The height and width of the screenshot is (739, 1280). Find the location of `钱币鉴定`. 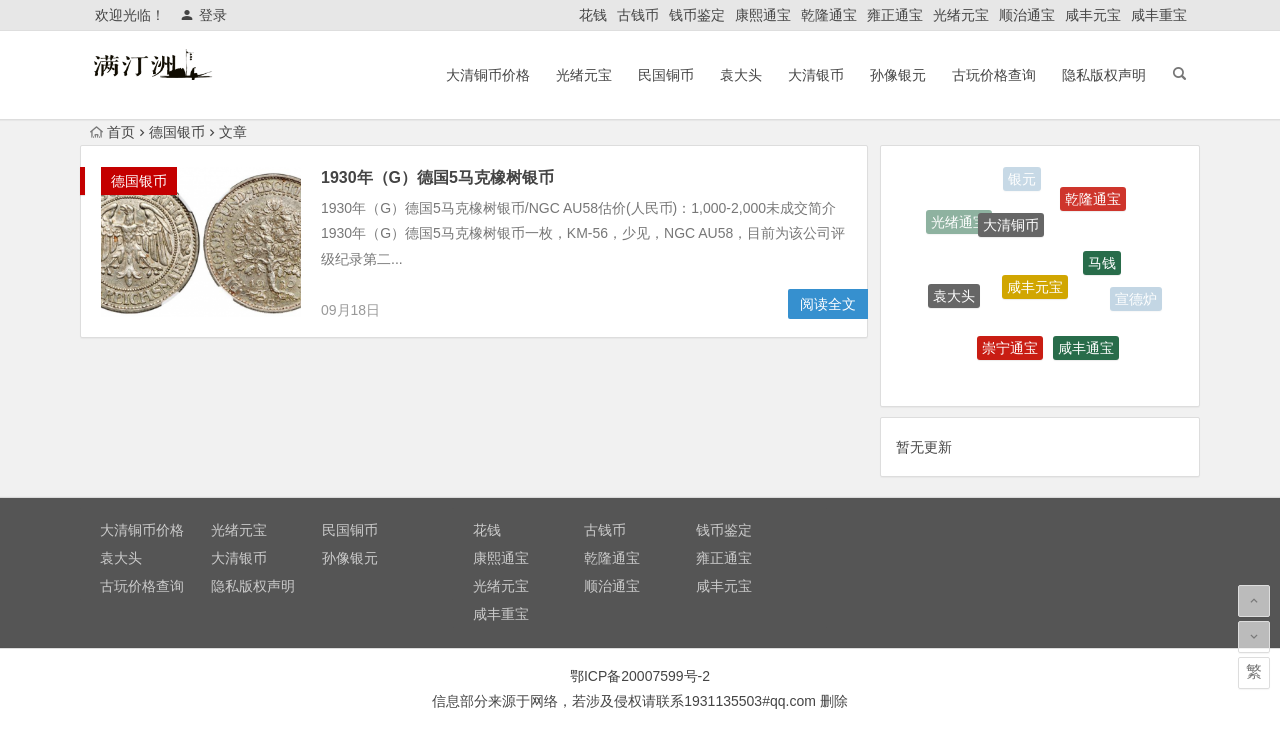

钱币鉴定 is located at coordinates (697, 15).